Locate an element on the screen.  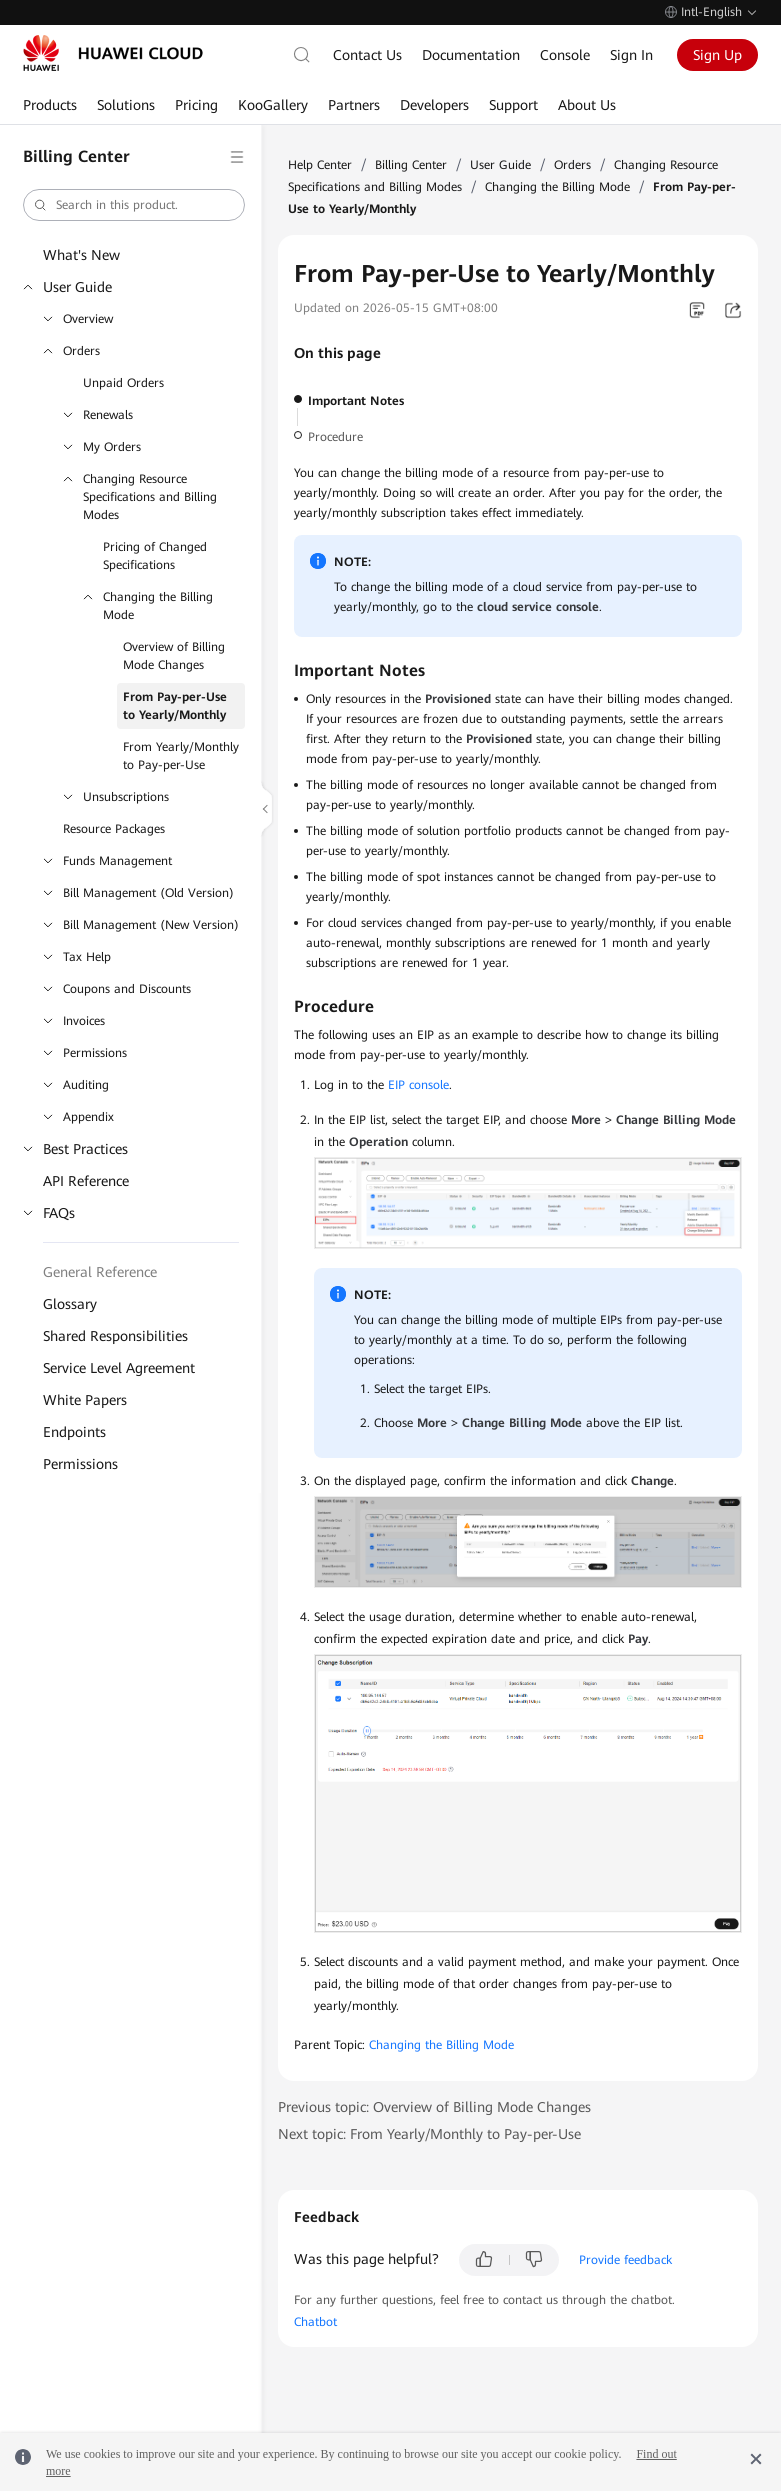
Provide feedback is located at coordinates (625, 2260).